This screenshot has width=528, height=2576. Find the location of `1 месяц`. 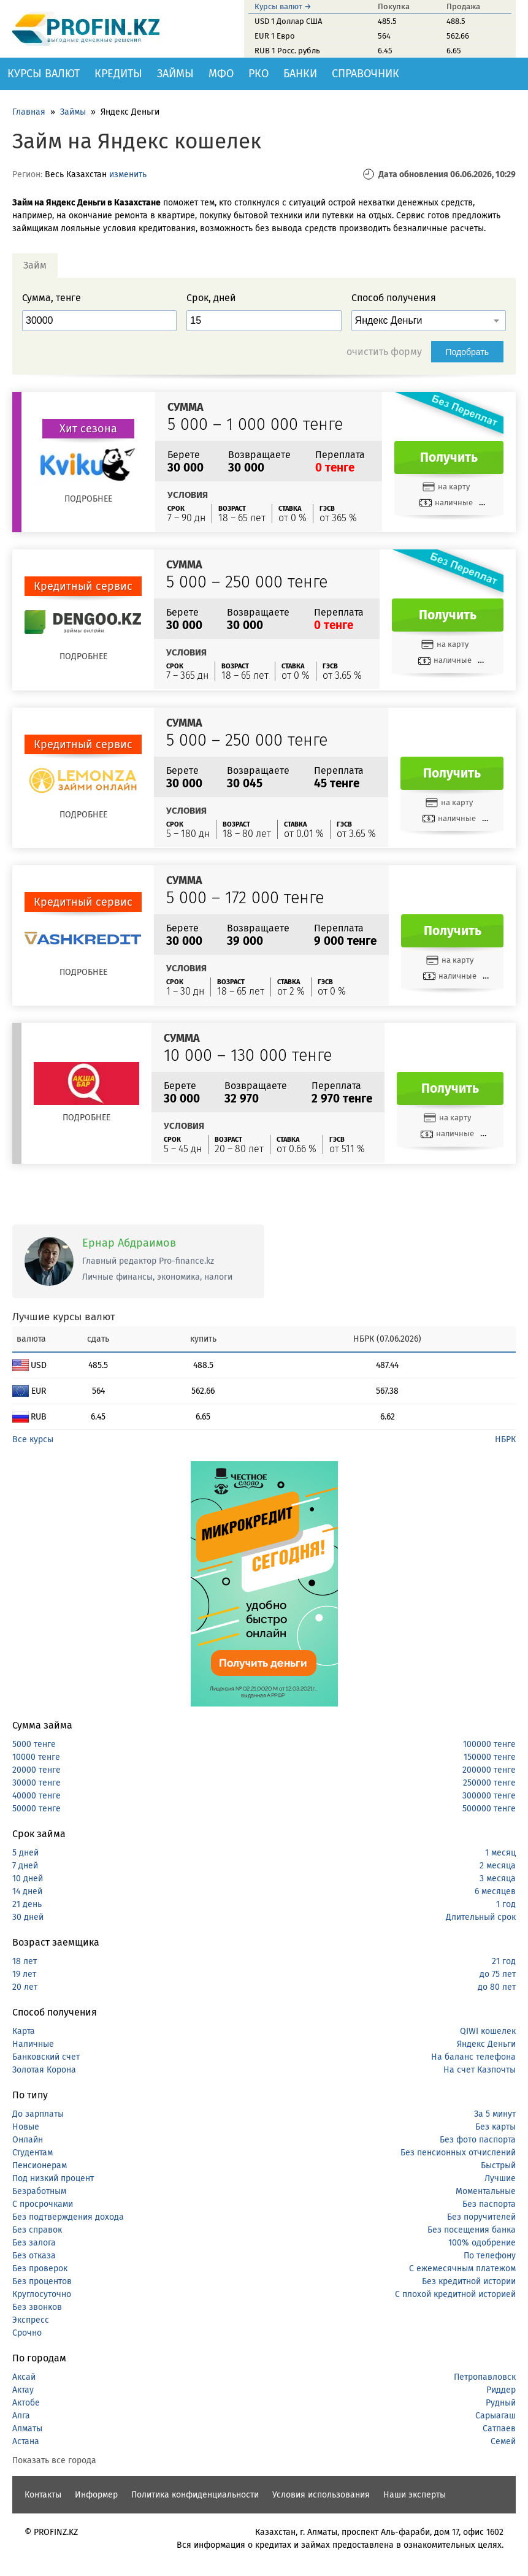

1 месяц is located at coordinates (500, 1853).